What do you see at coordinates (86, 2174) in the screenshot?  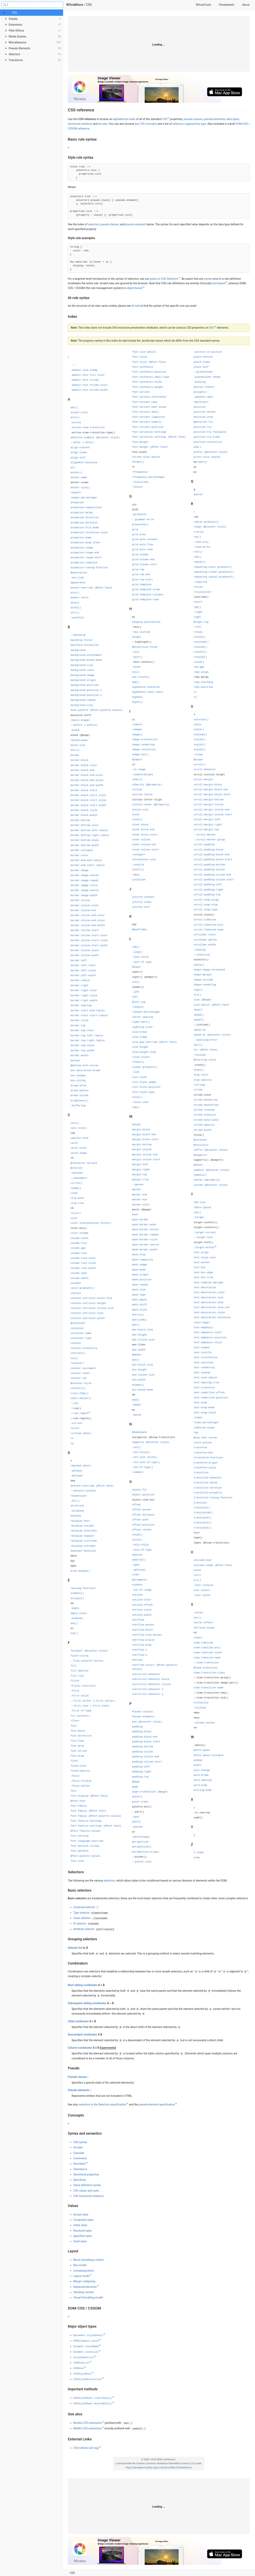 I see `Shorthand properties` at bounding box center [86, 2174].